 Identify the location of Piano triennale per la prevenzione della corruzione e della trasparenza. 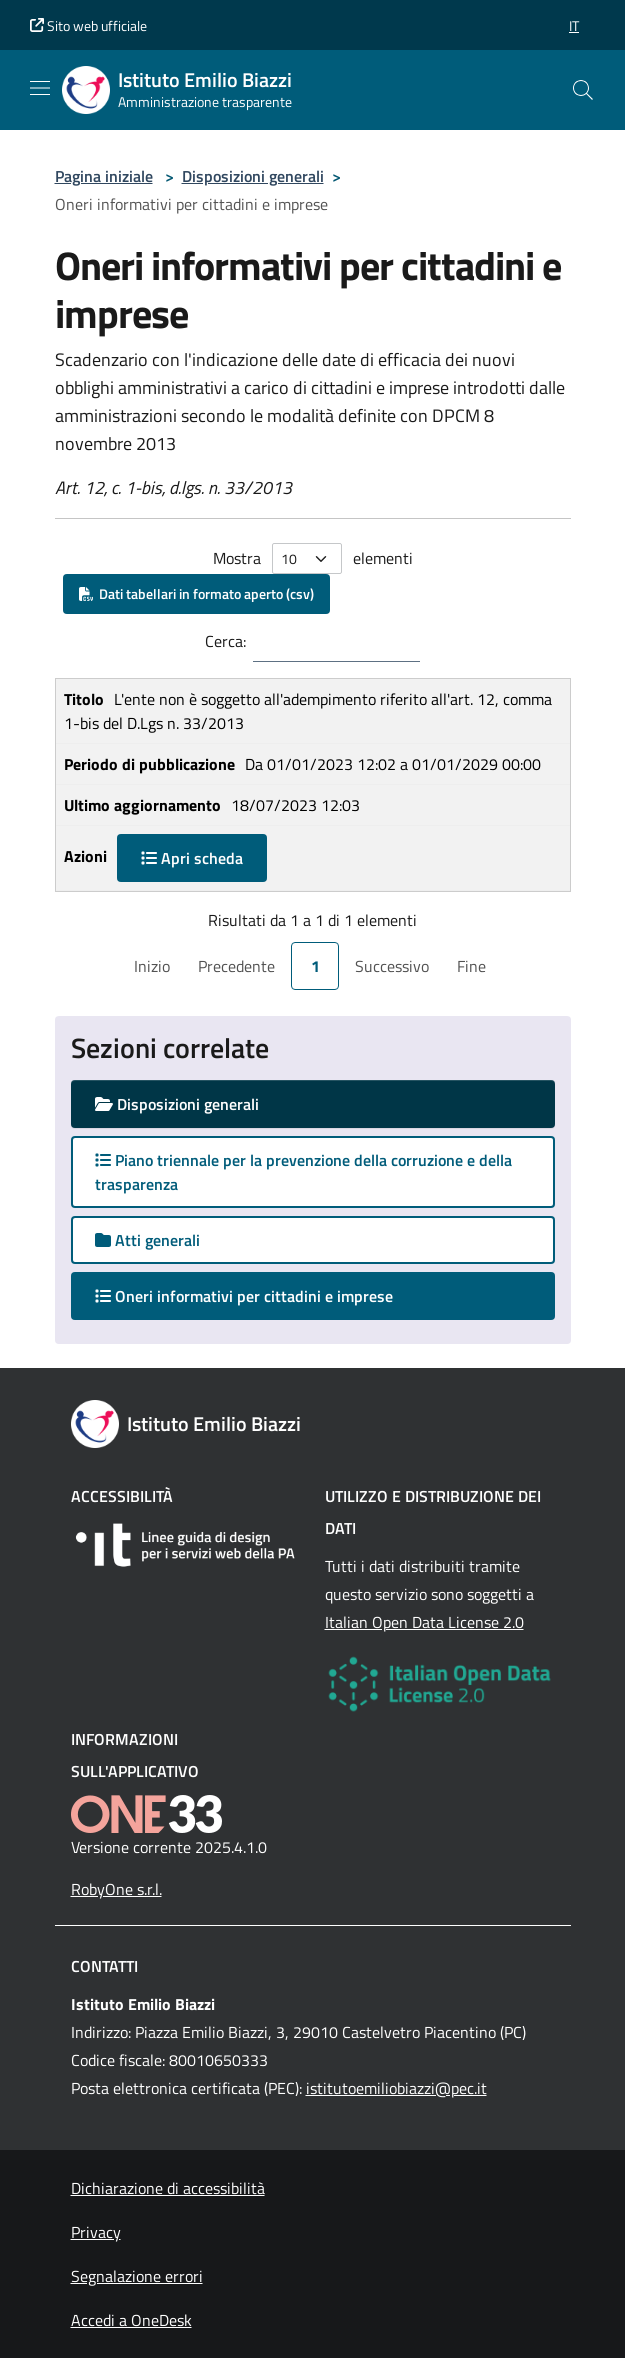
(303, 1172).